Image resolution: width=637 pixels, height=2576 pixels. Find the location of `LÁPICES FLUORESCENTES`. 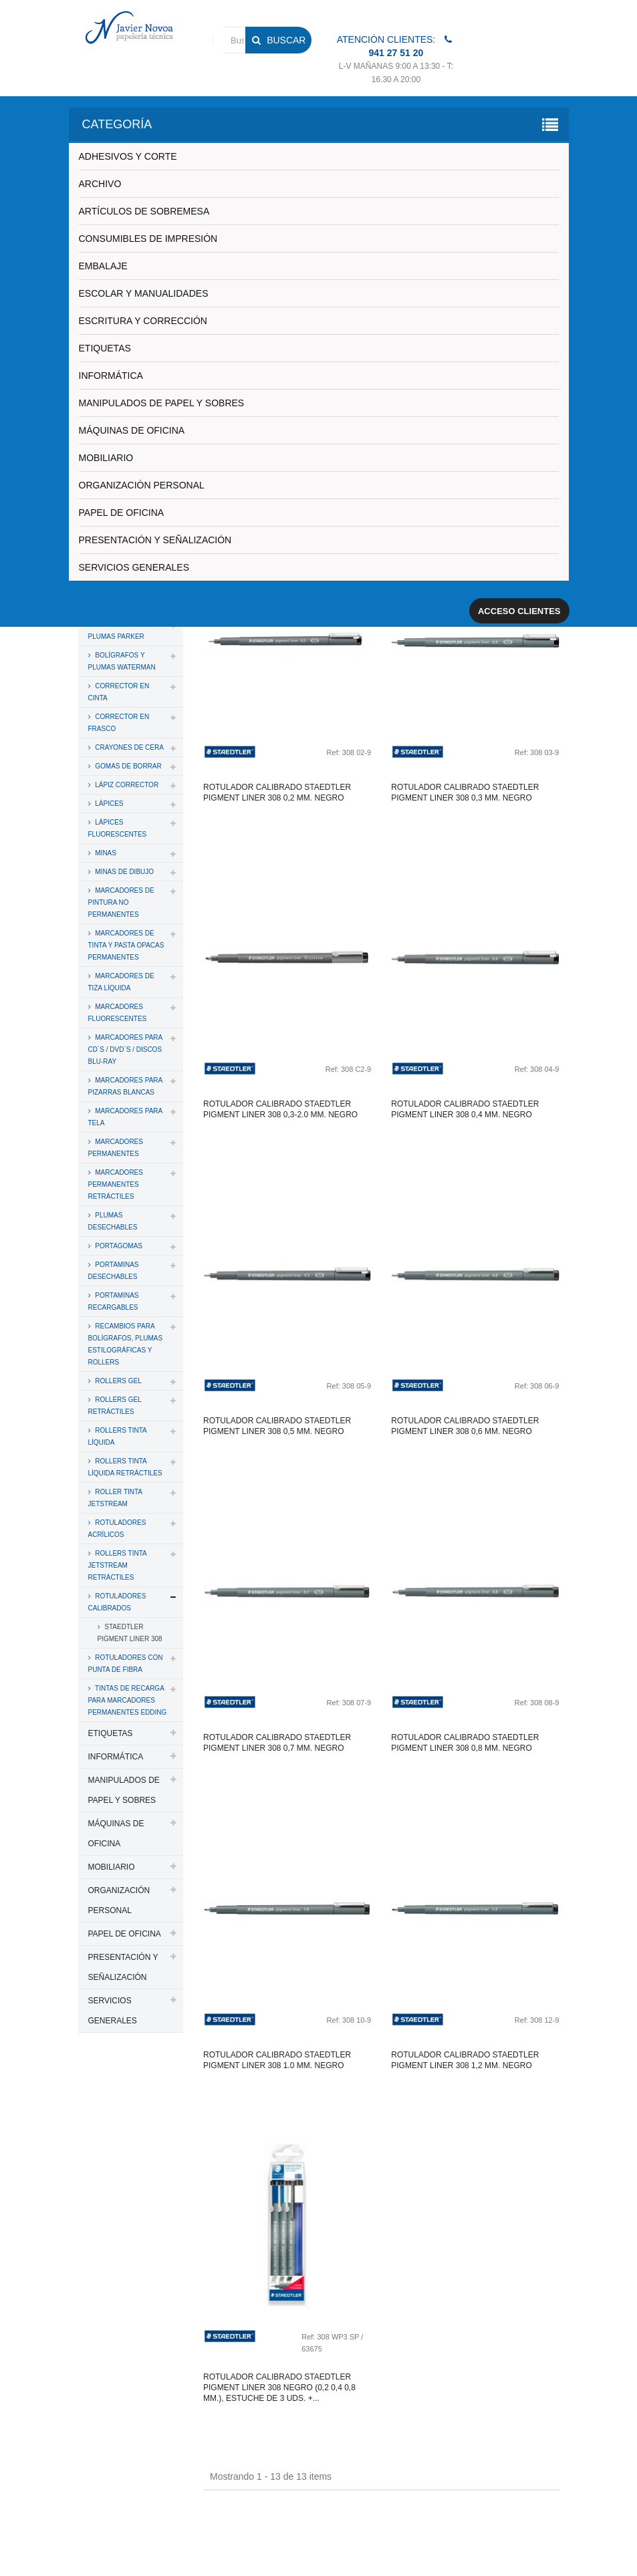

LÁPICES FLUORESCENTES is located at coordinates (117, 828).